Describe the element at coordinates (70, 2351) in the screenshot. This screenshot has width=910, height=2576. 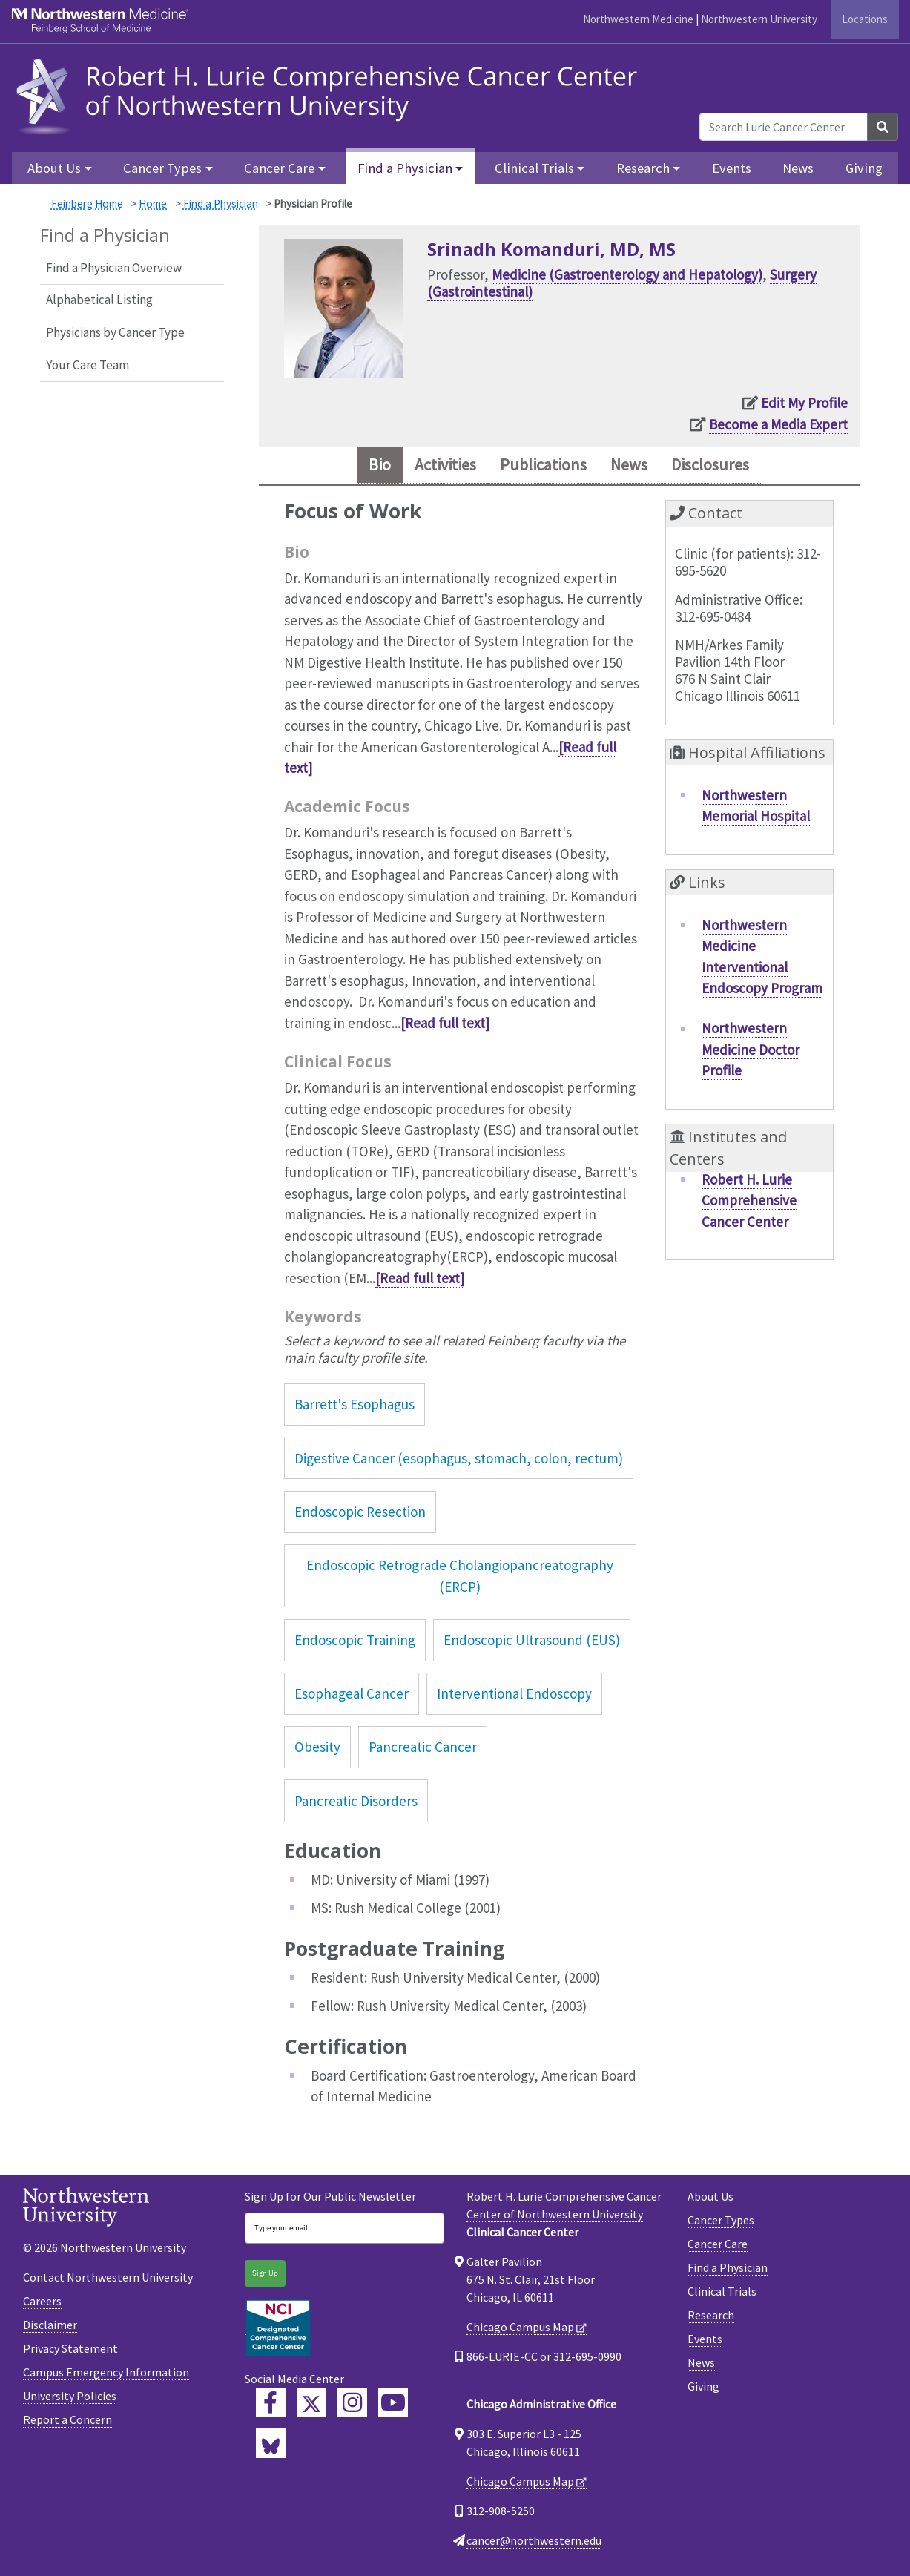
I see `Privacy Statement` at that location.